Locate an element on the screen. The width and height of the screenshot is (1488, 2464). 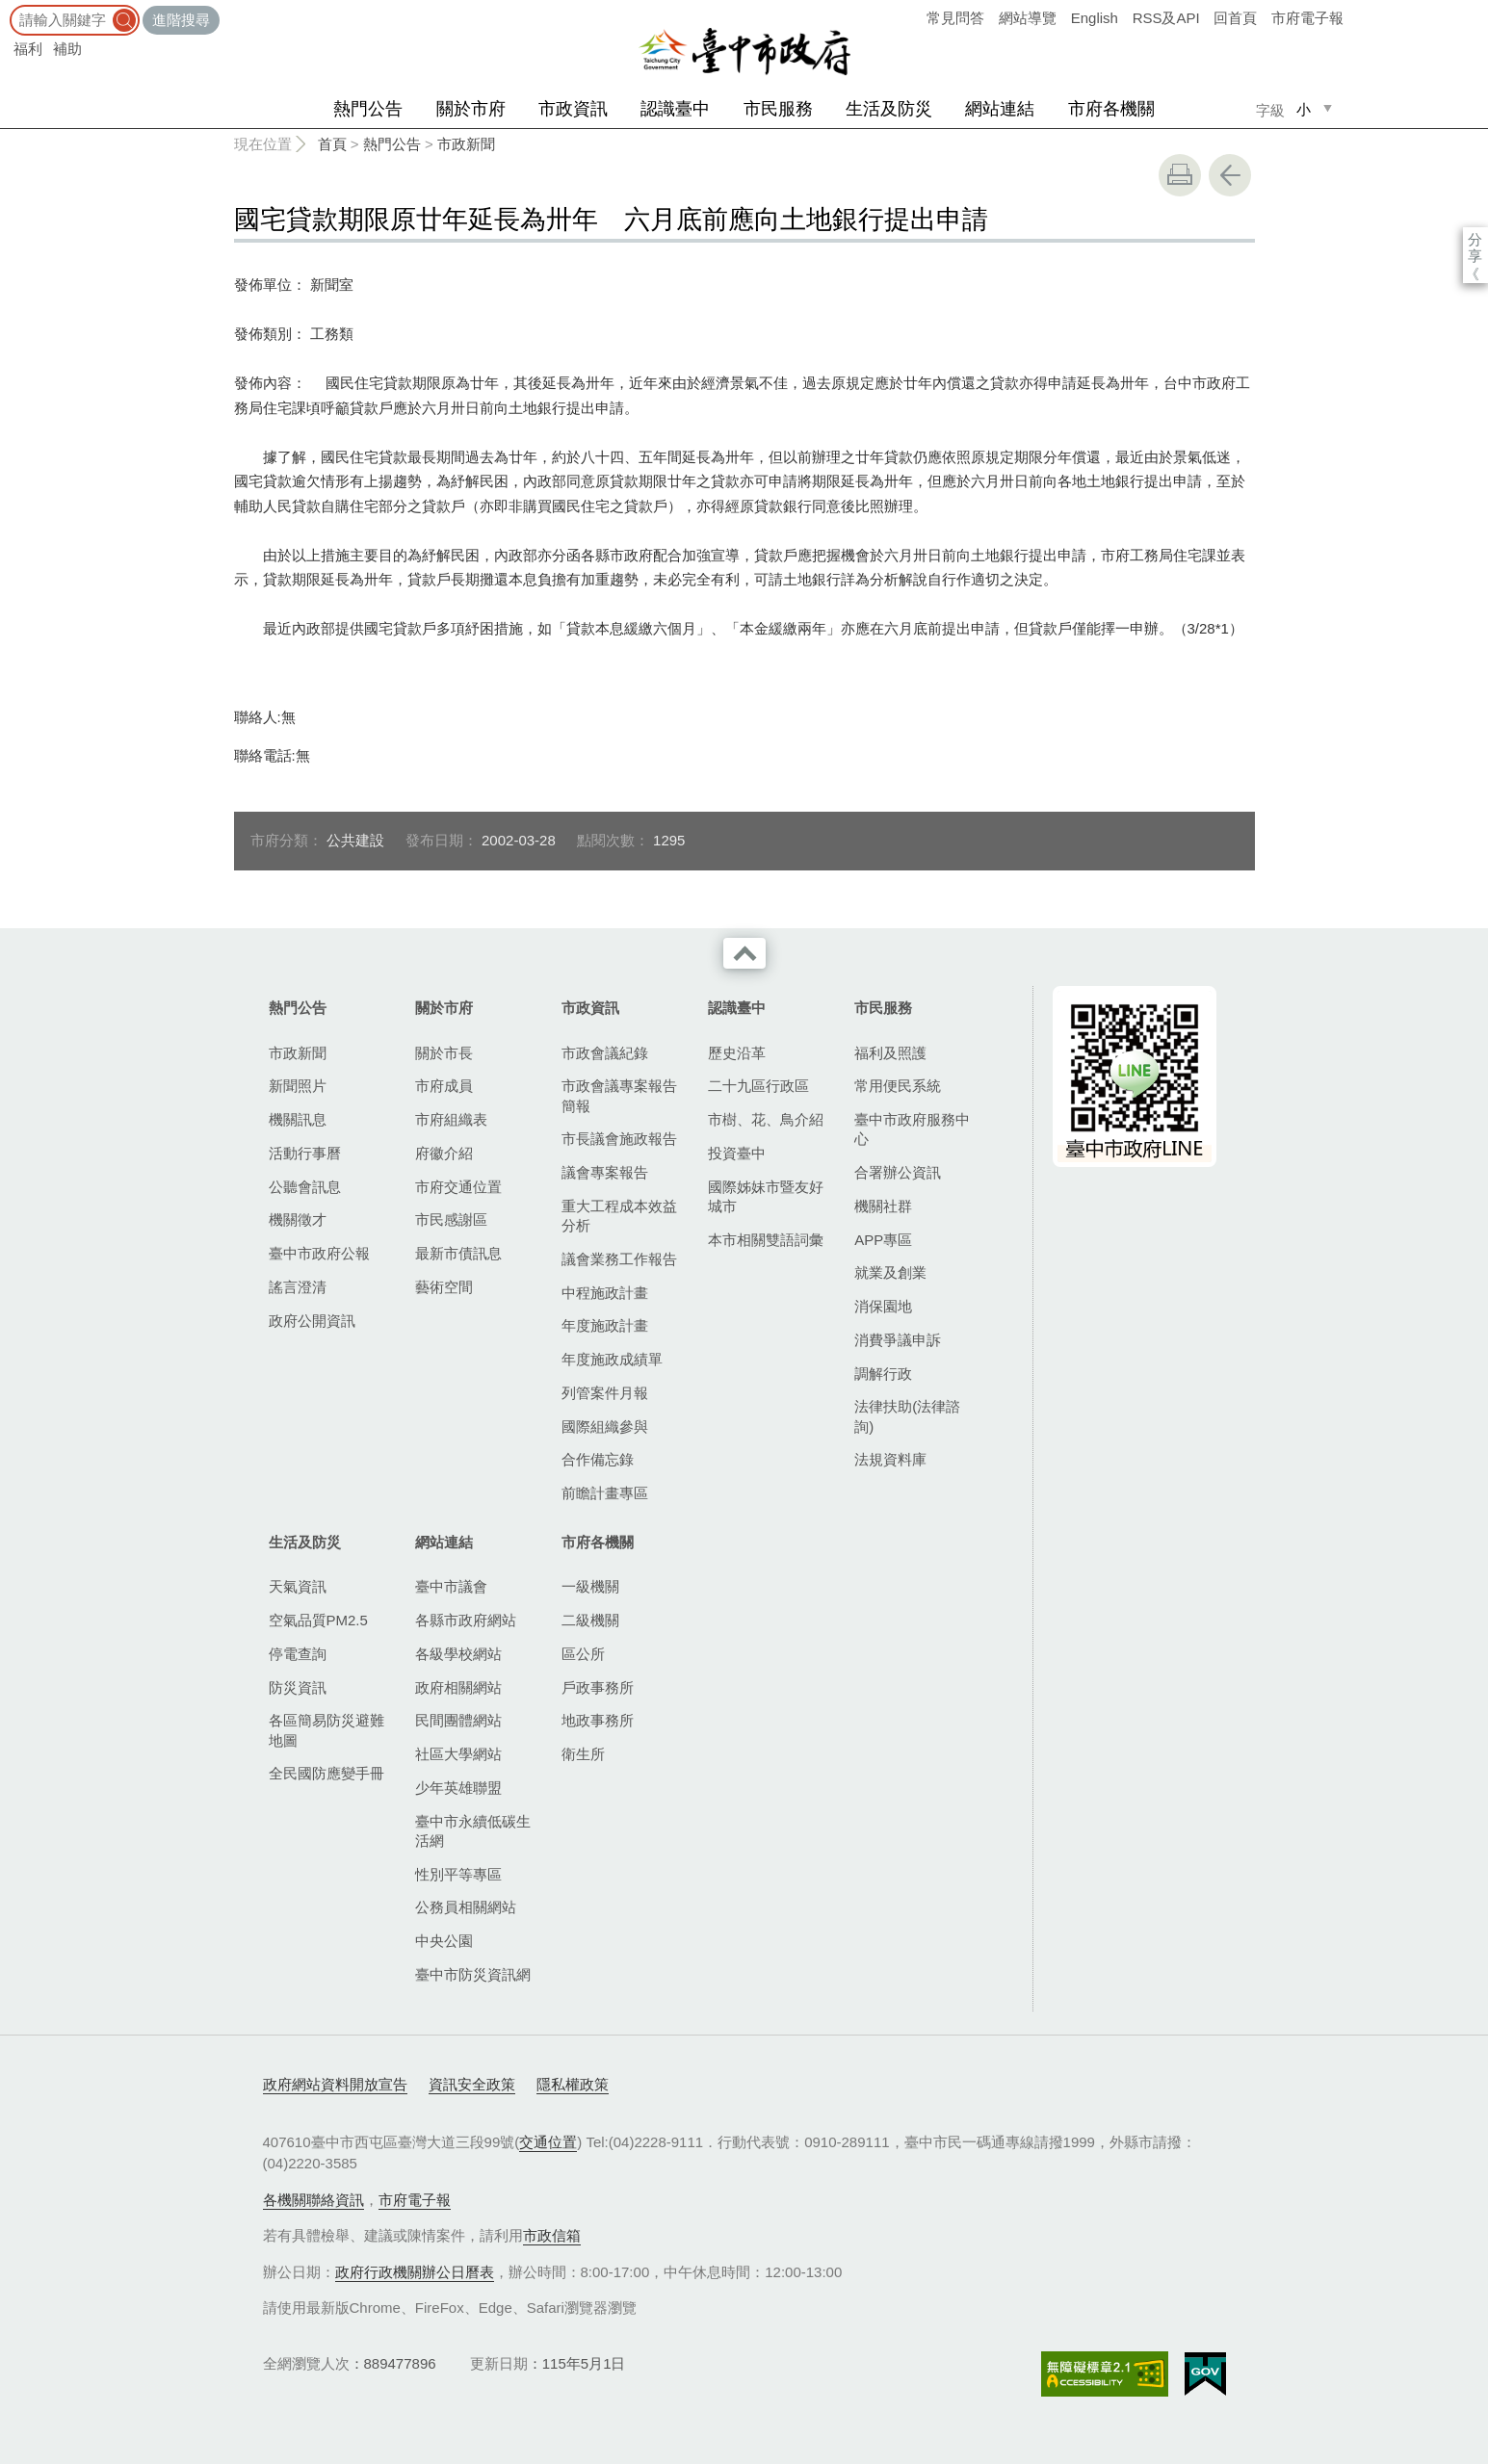
二十九區行政區 is located at coordinates (758, 1085).